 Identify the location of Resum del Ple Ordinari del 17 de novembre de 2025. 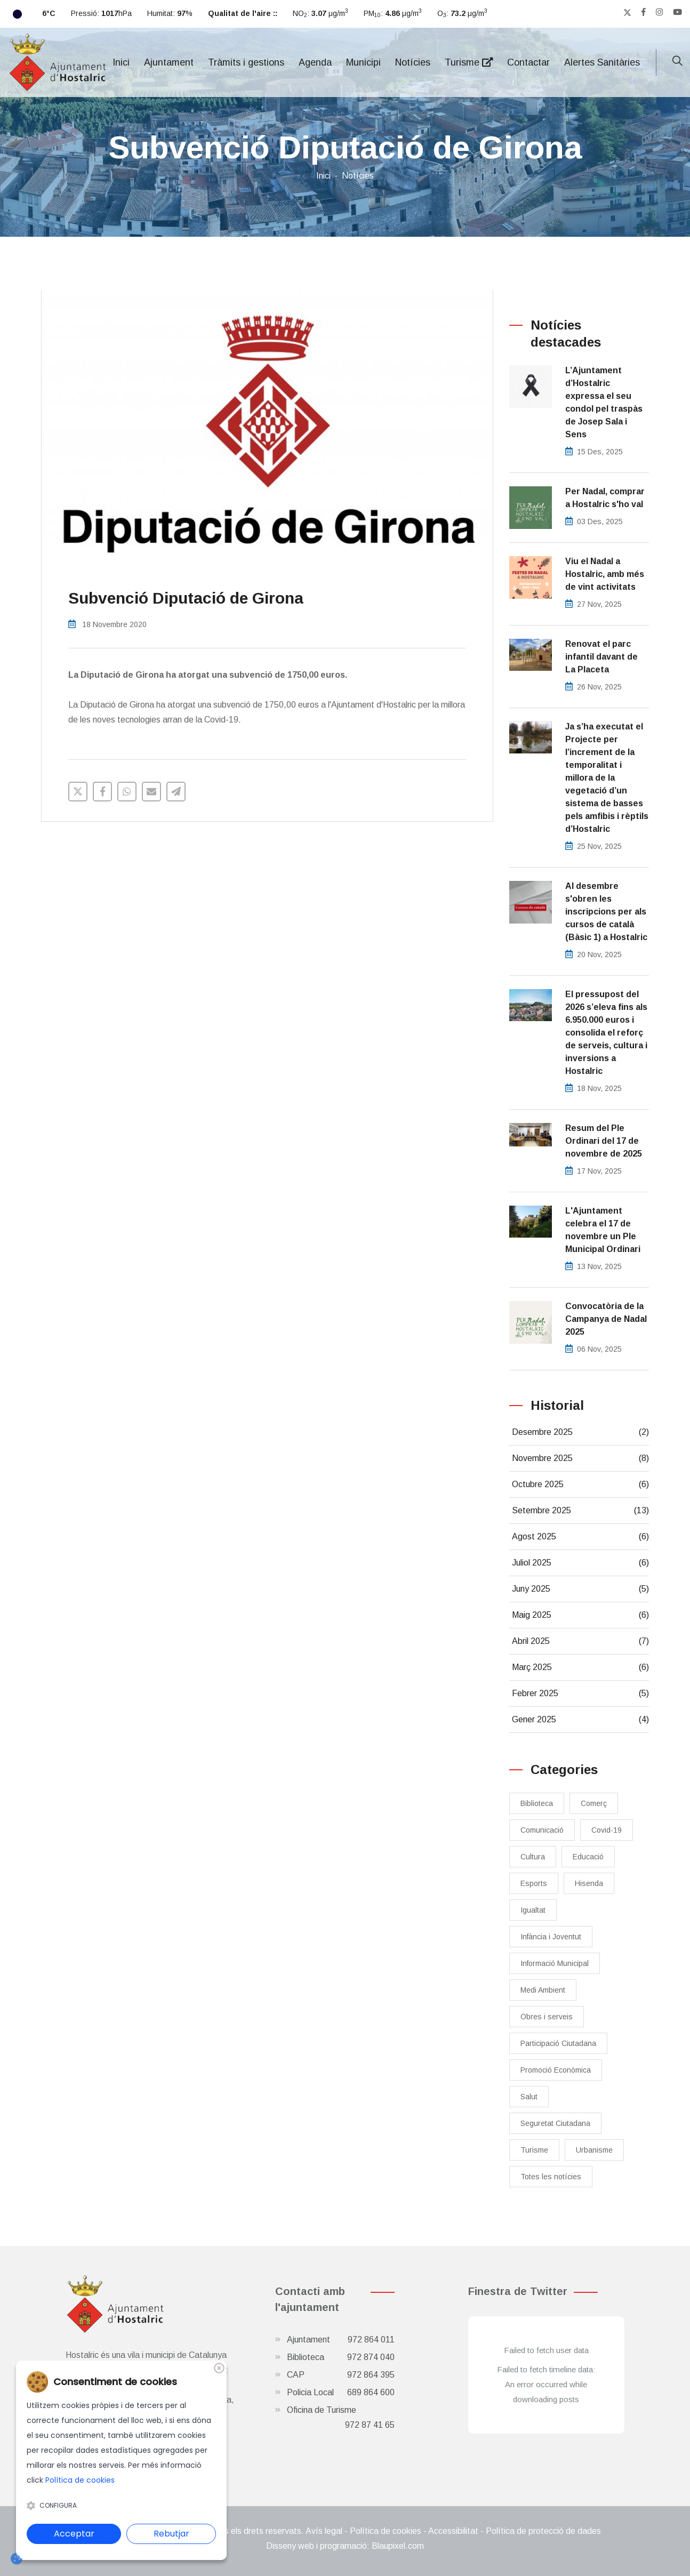
(603, 1141).